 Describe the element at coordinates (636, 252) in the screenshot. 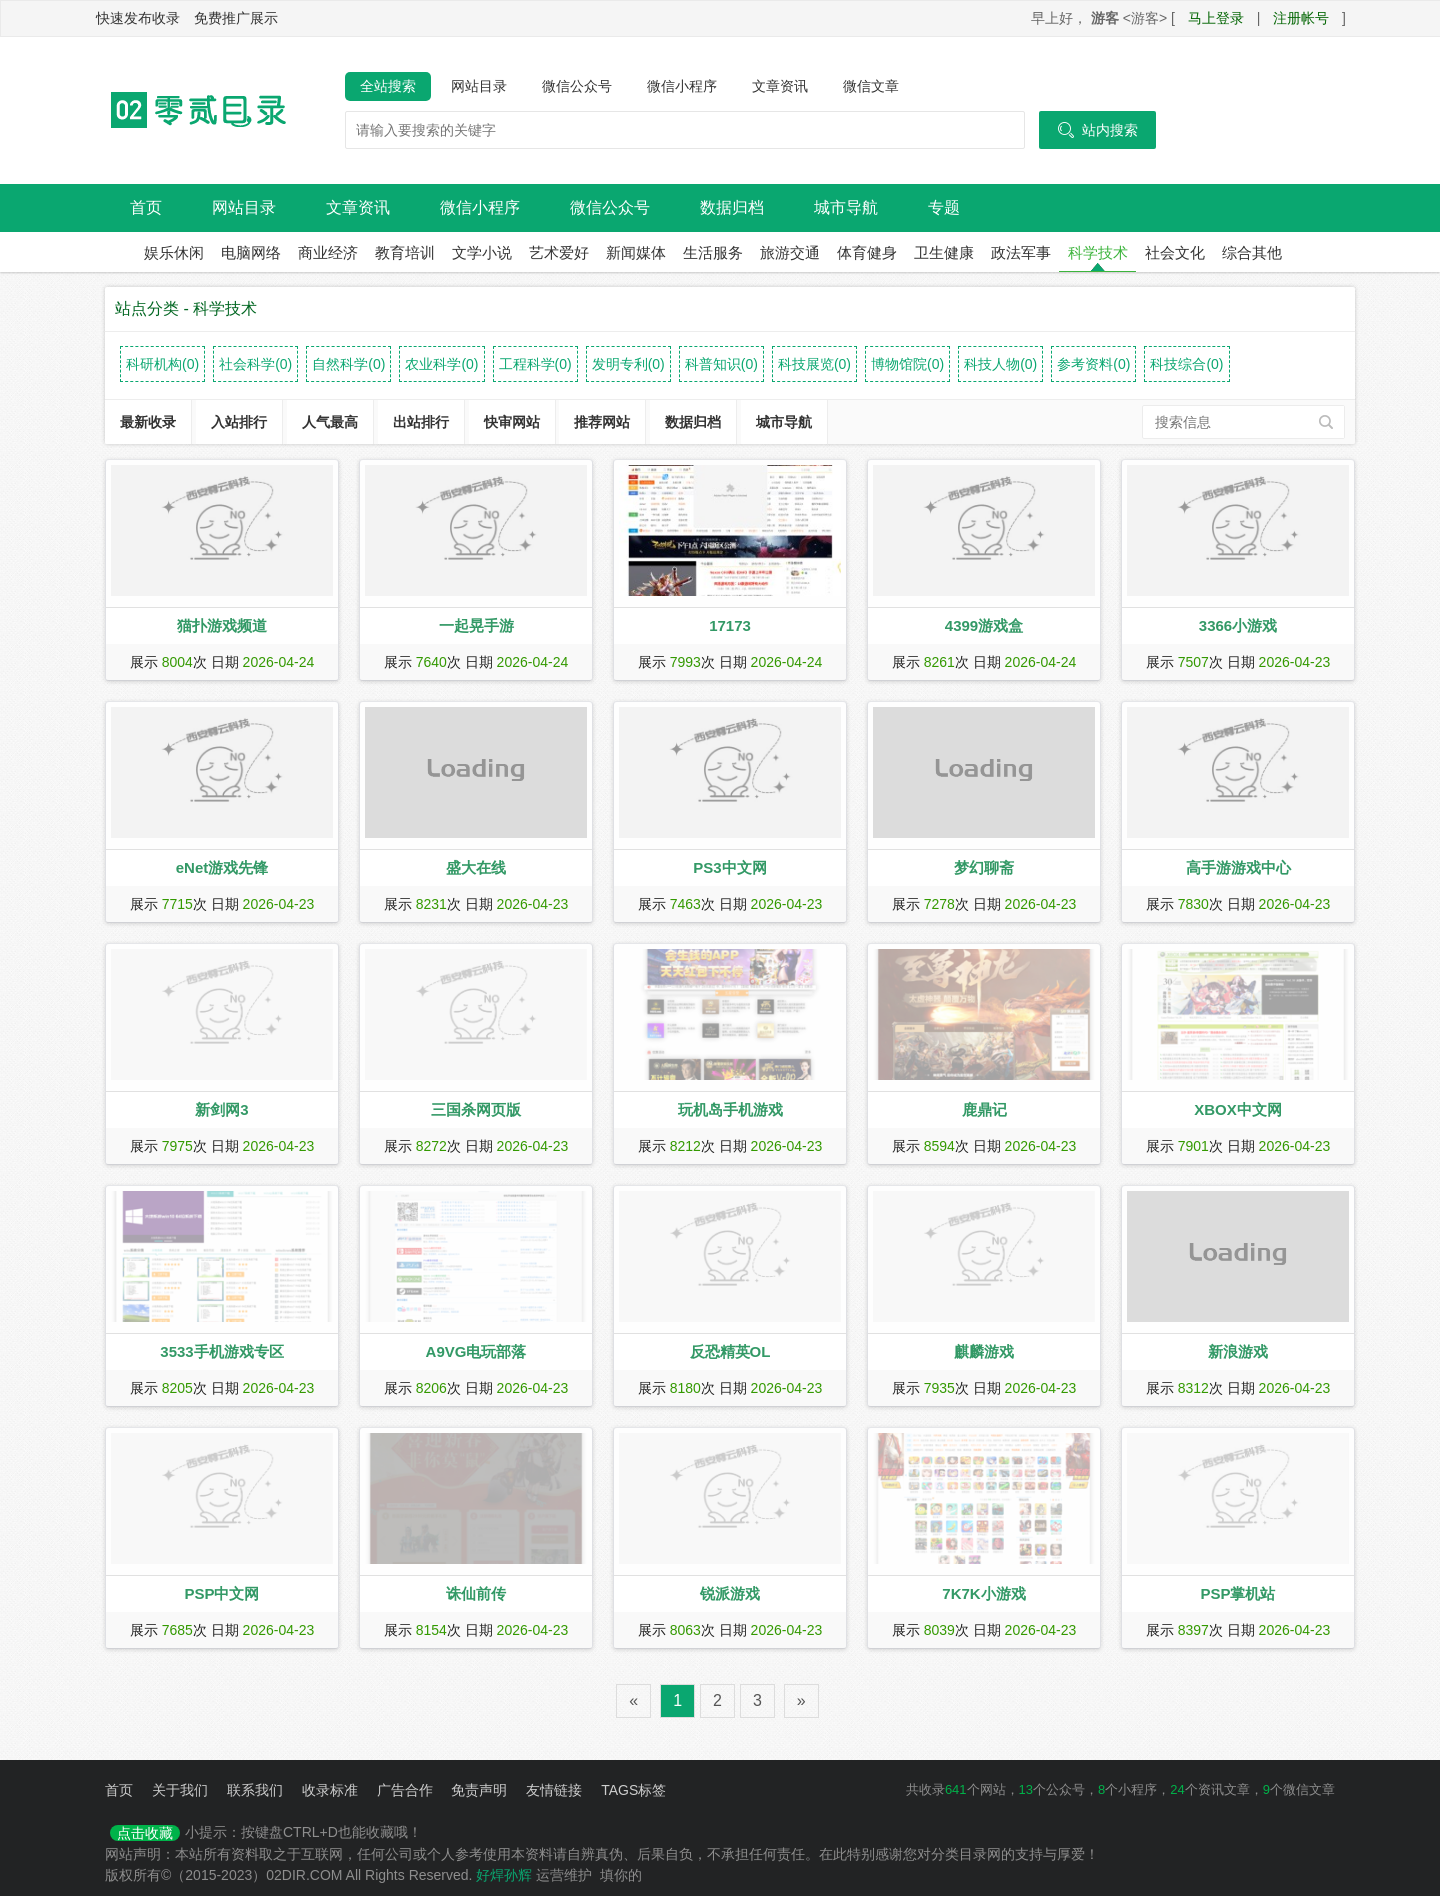

I see `新闻媒体` at that location.